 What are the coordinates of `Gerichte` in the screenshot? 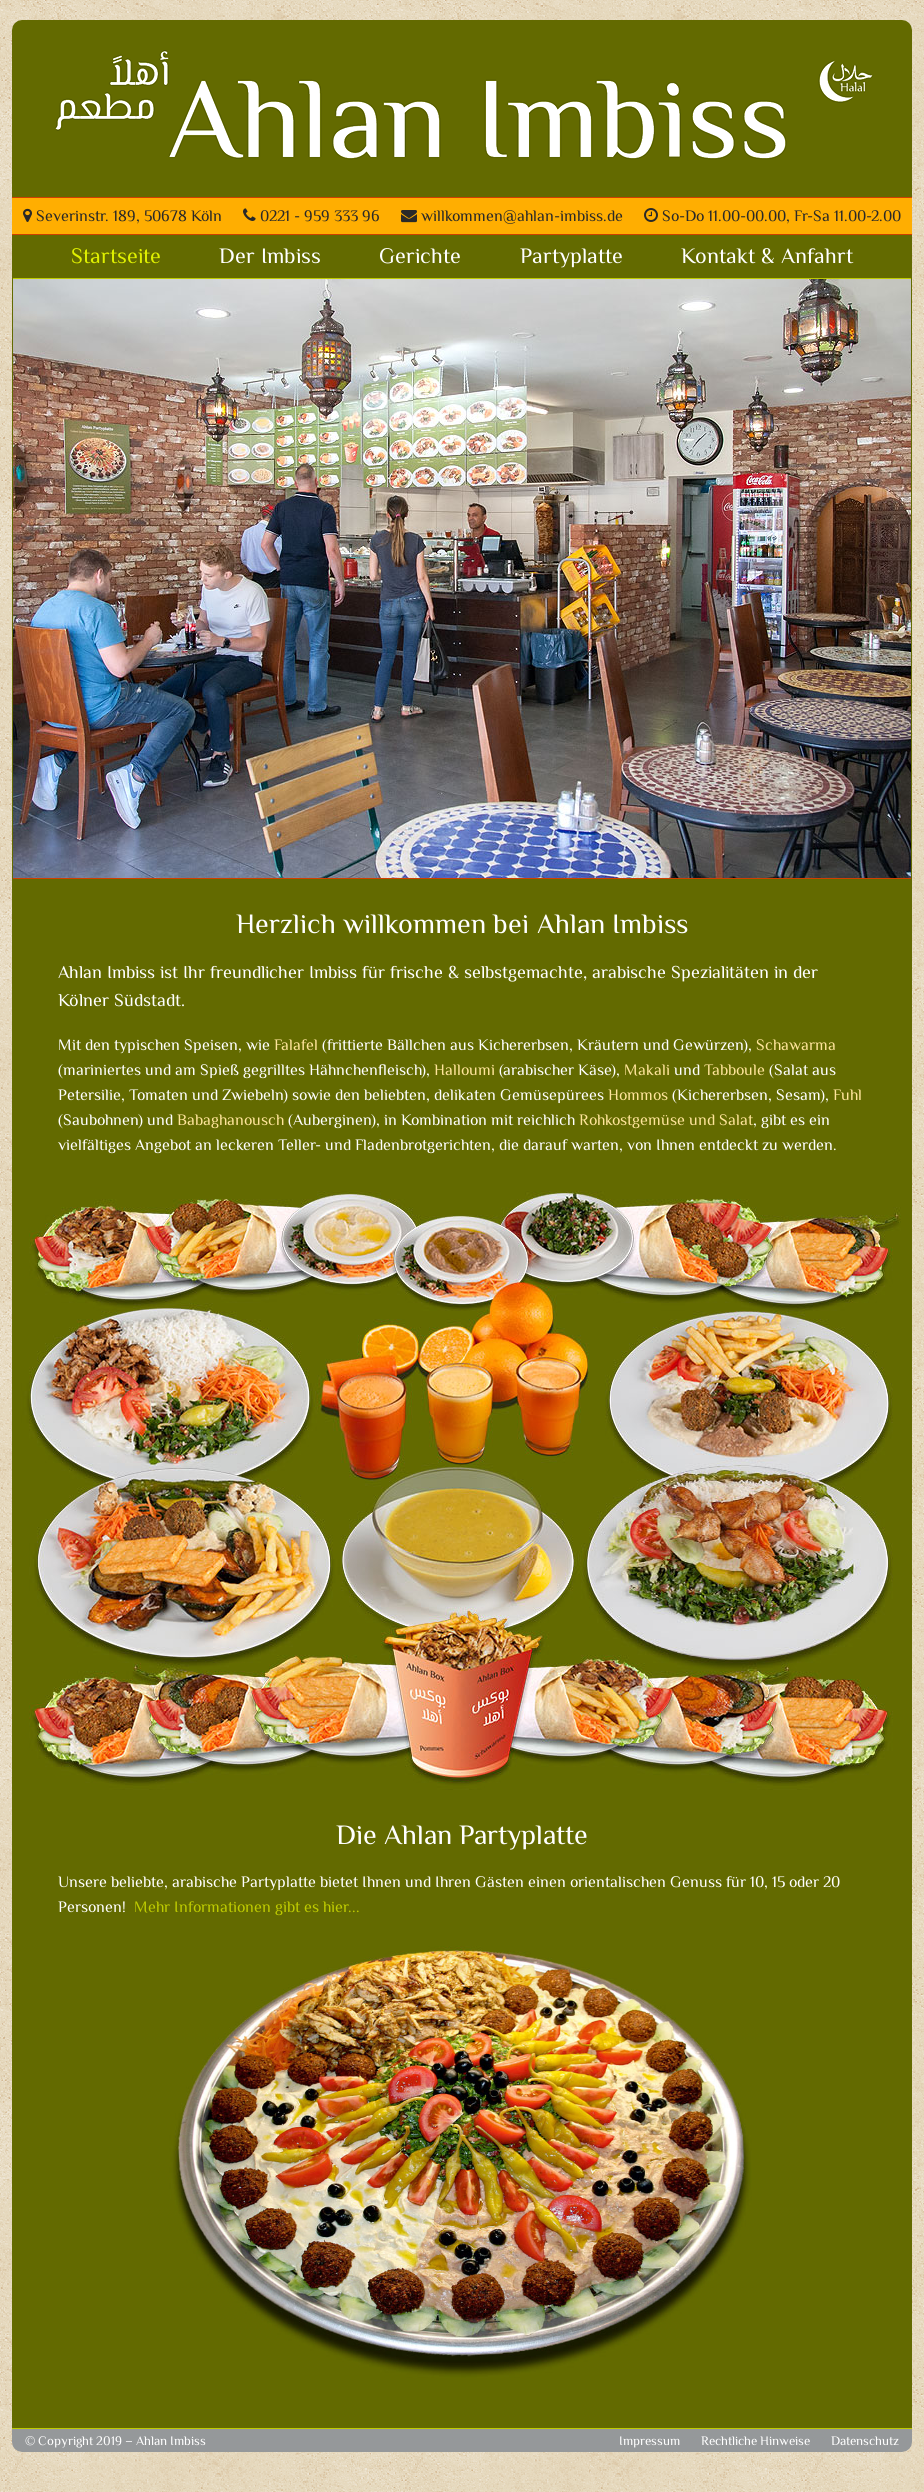 It's located at (420, 258).